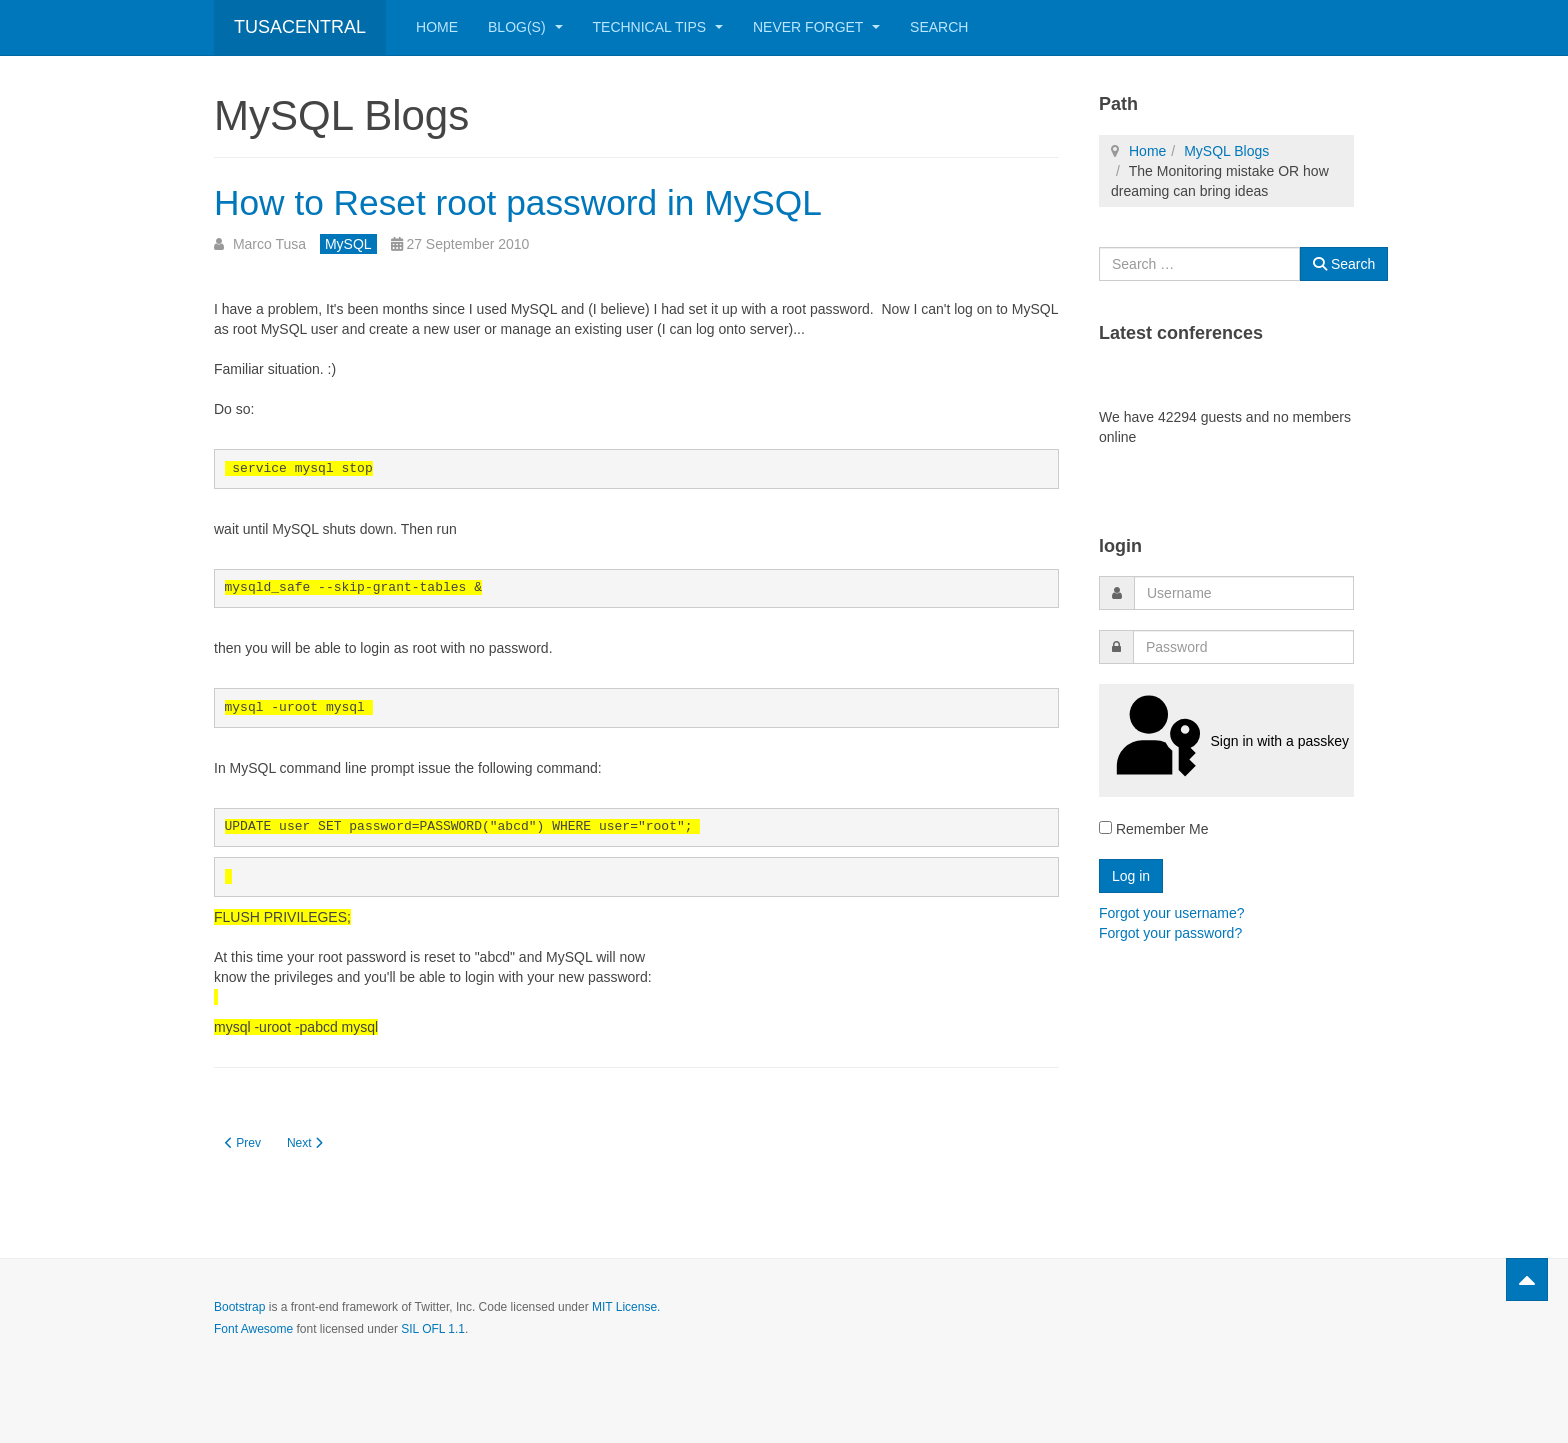 The image size is (1568, 1443). I want to click on MIT License., so click(626, 1307).